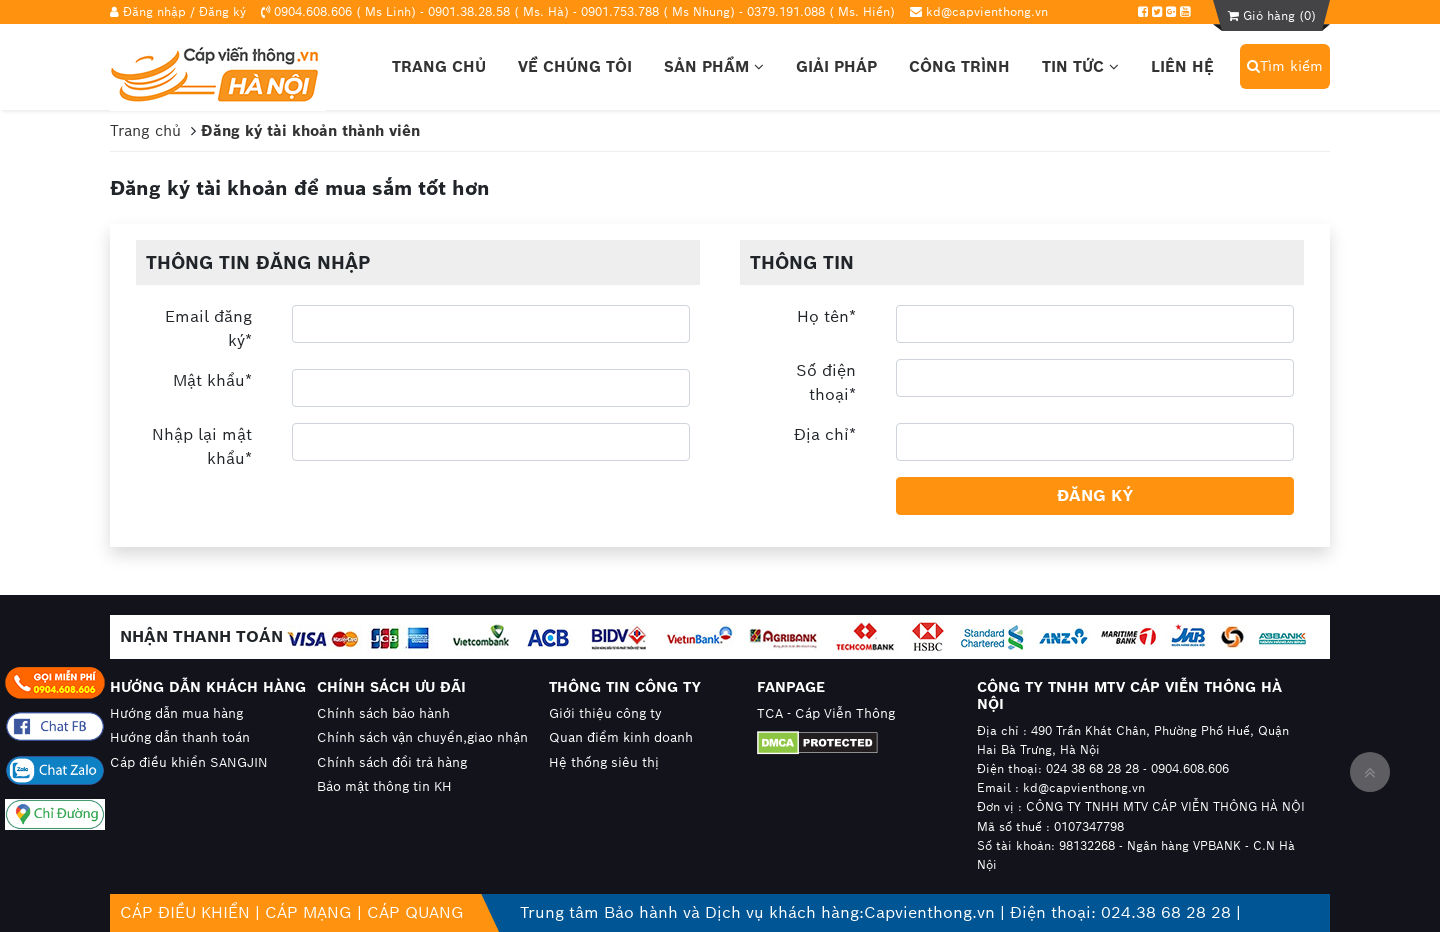  Describe the element at coordinates (308, 912) in the screenshot. I see `CÁP MẠNG` at that location.